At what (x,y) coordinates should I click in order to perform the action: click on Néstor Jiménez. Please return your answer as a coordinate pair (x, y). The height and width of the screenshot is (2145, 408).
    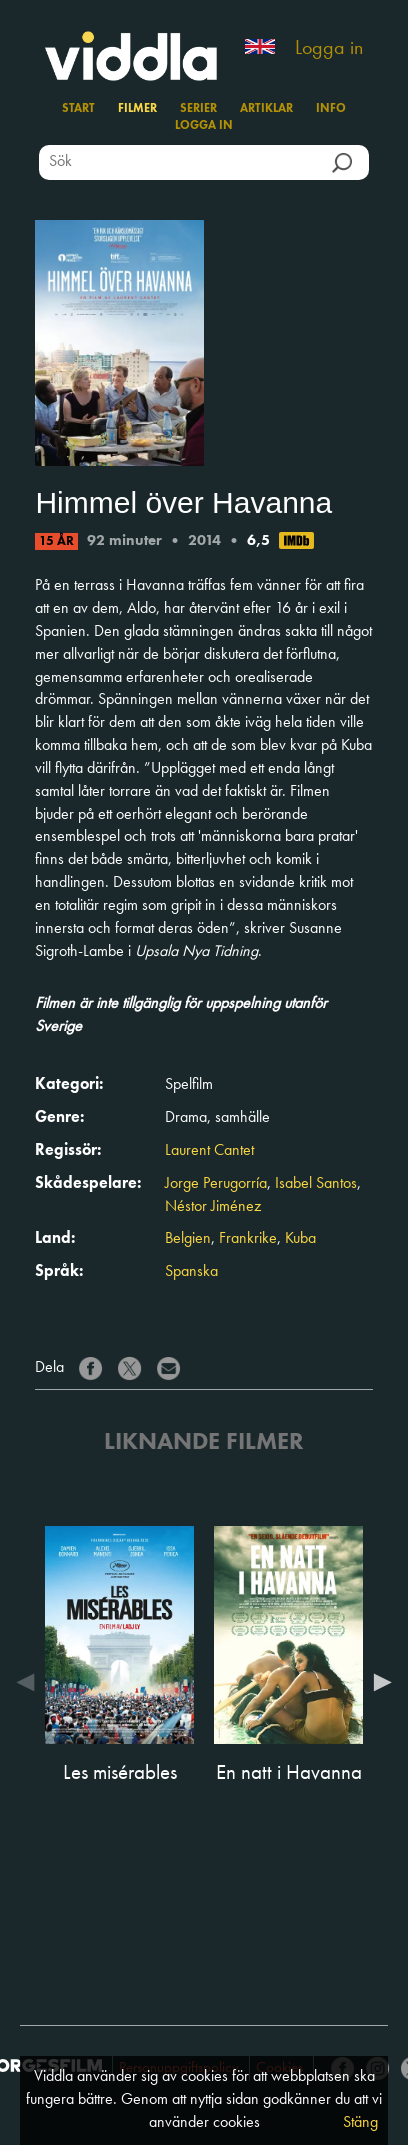
    Looking at the image, I should click on (213, 1207).